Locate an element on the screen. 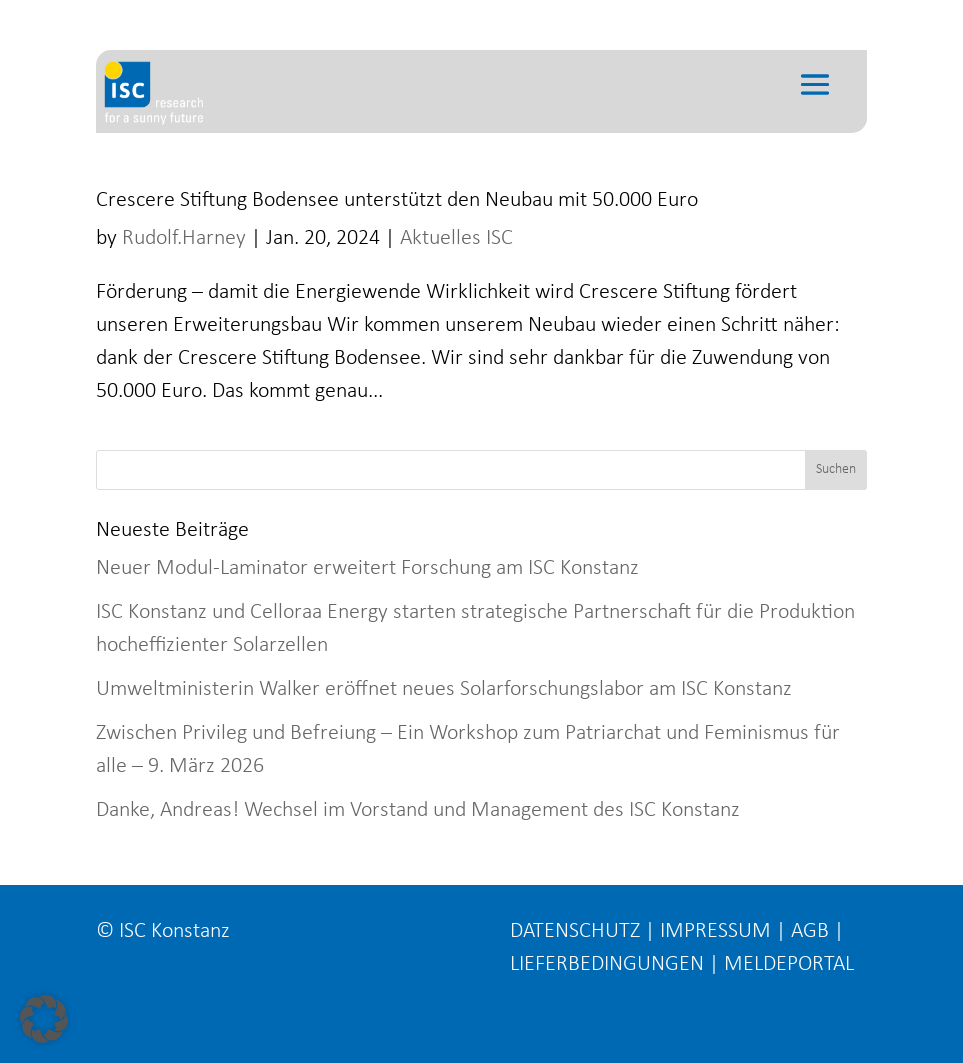 The image size is (963, 1063). LIEFERBEDINGUNGEN is located at coordinates (607, 964).